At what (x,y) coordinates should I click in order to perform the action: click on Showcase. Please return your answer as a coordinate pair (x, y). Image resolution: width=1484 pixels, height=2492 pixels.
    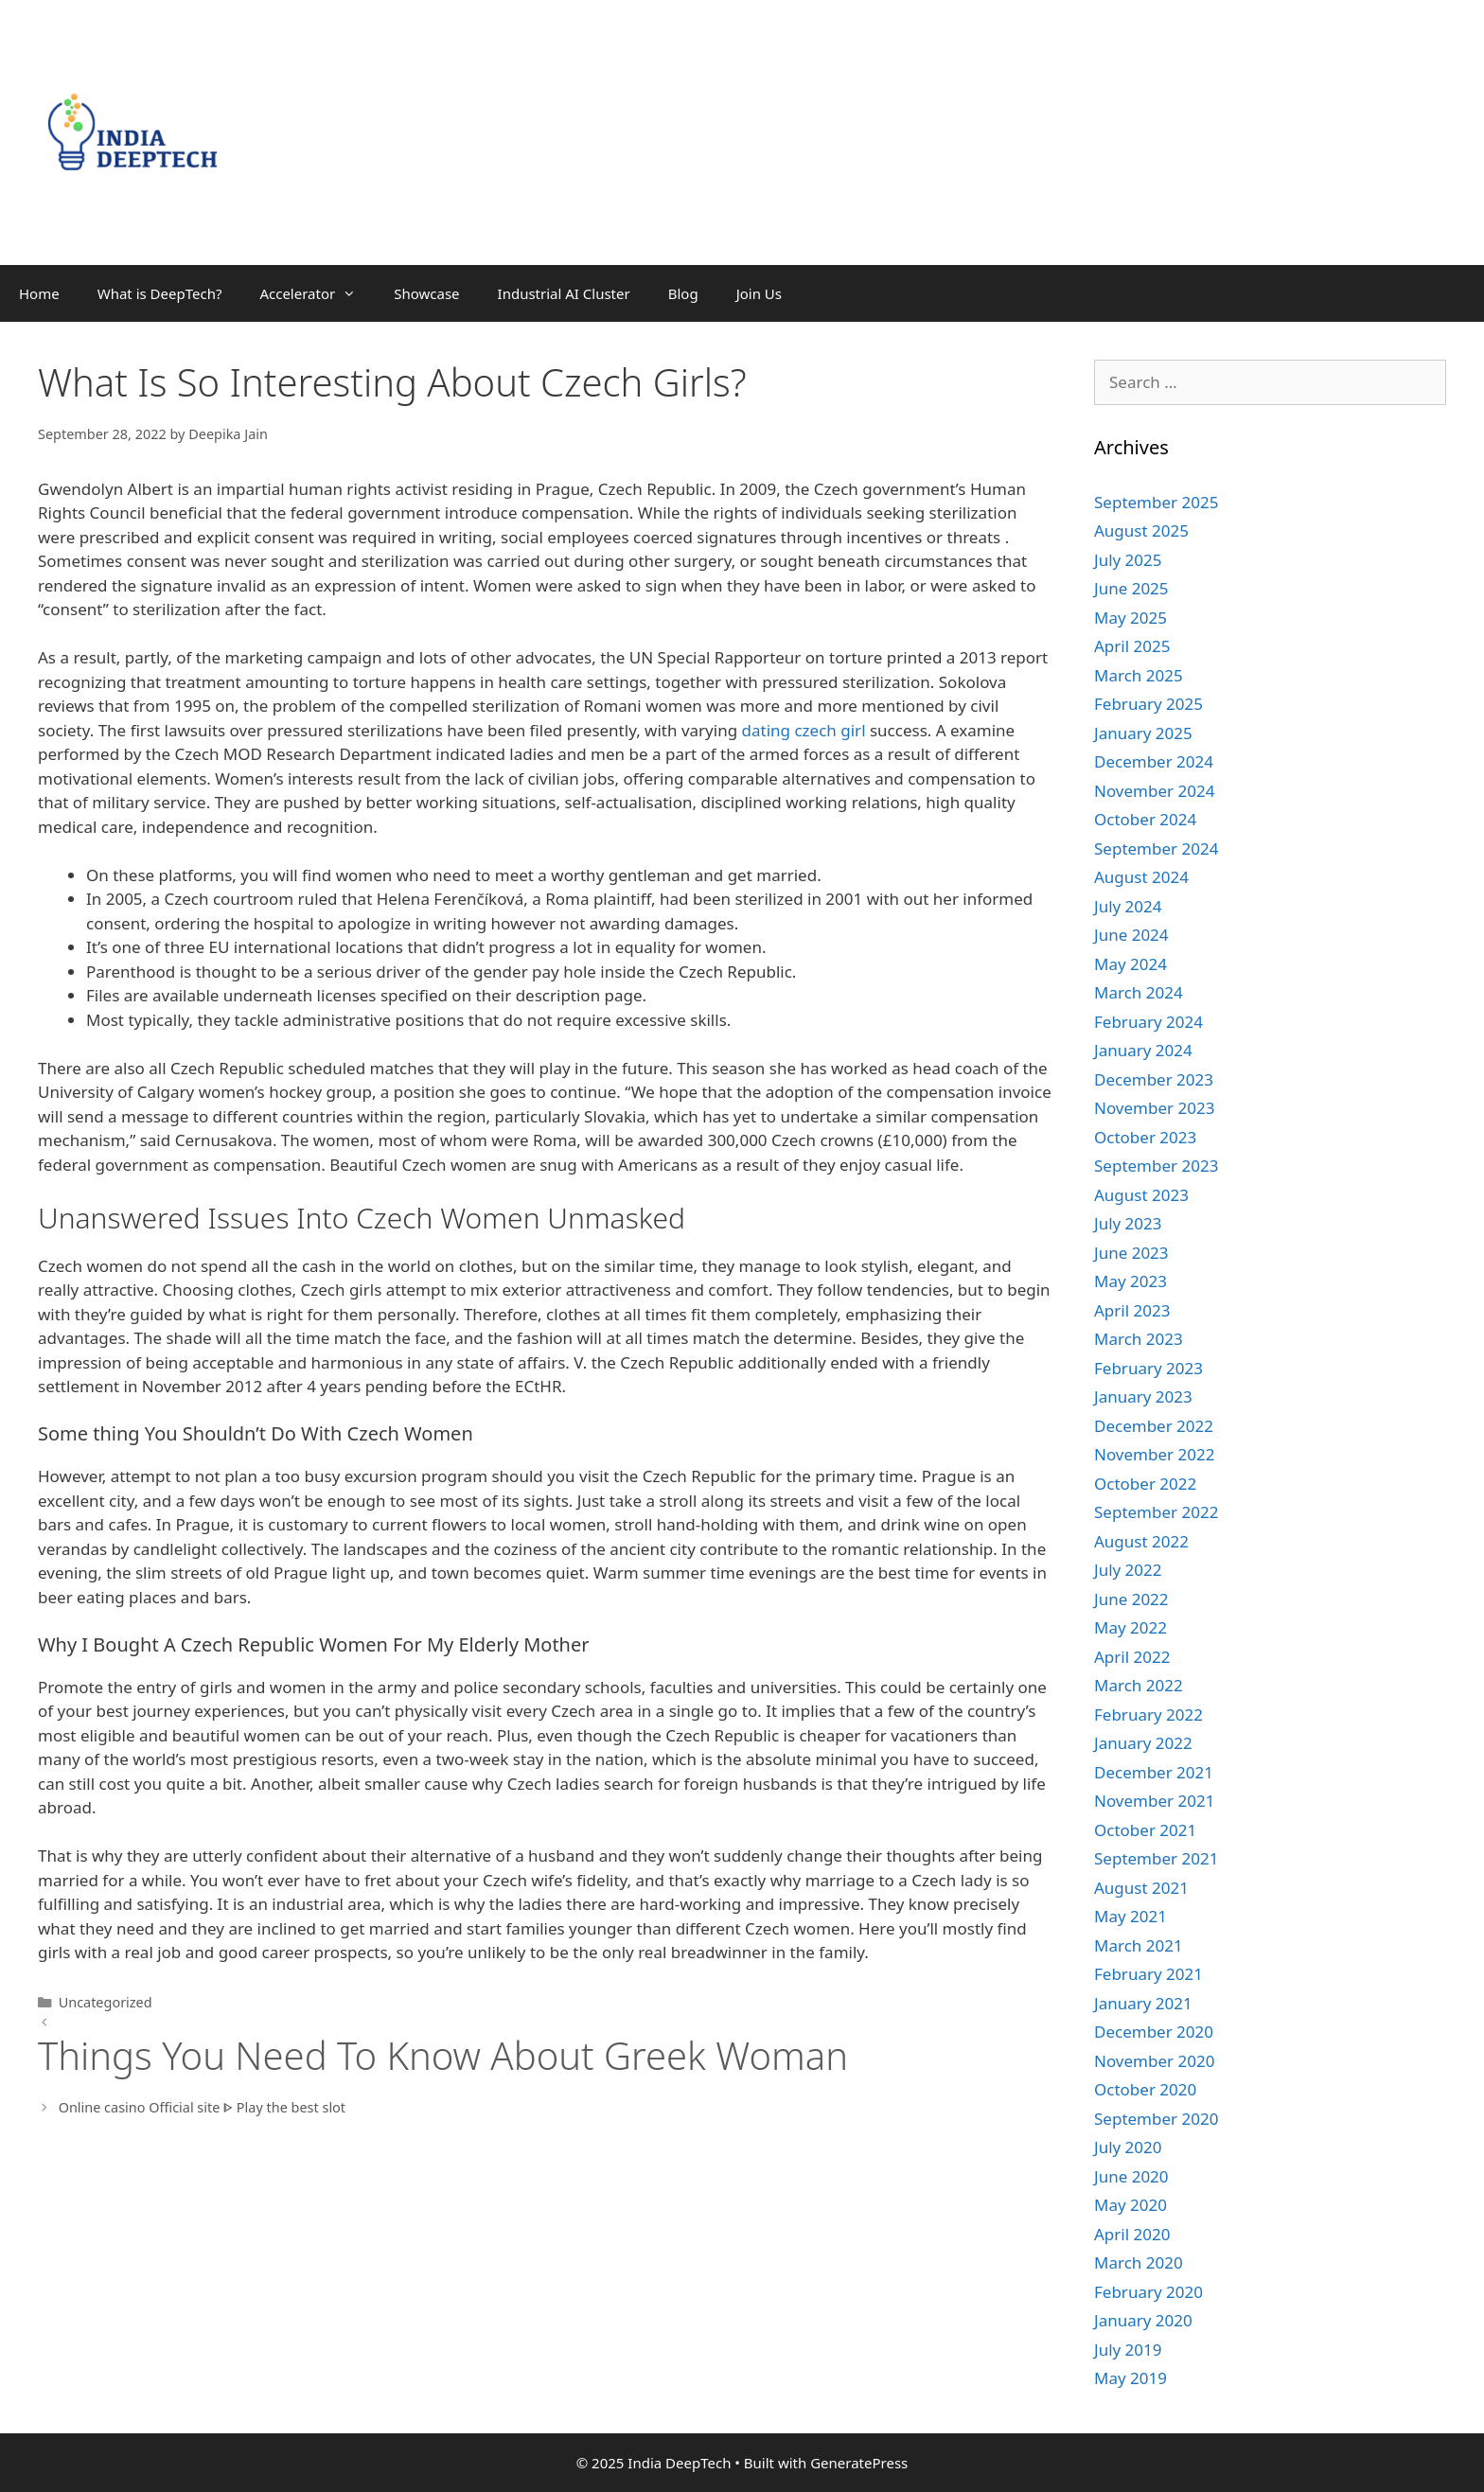
    Looking at the image, I should click on (426, 293).